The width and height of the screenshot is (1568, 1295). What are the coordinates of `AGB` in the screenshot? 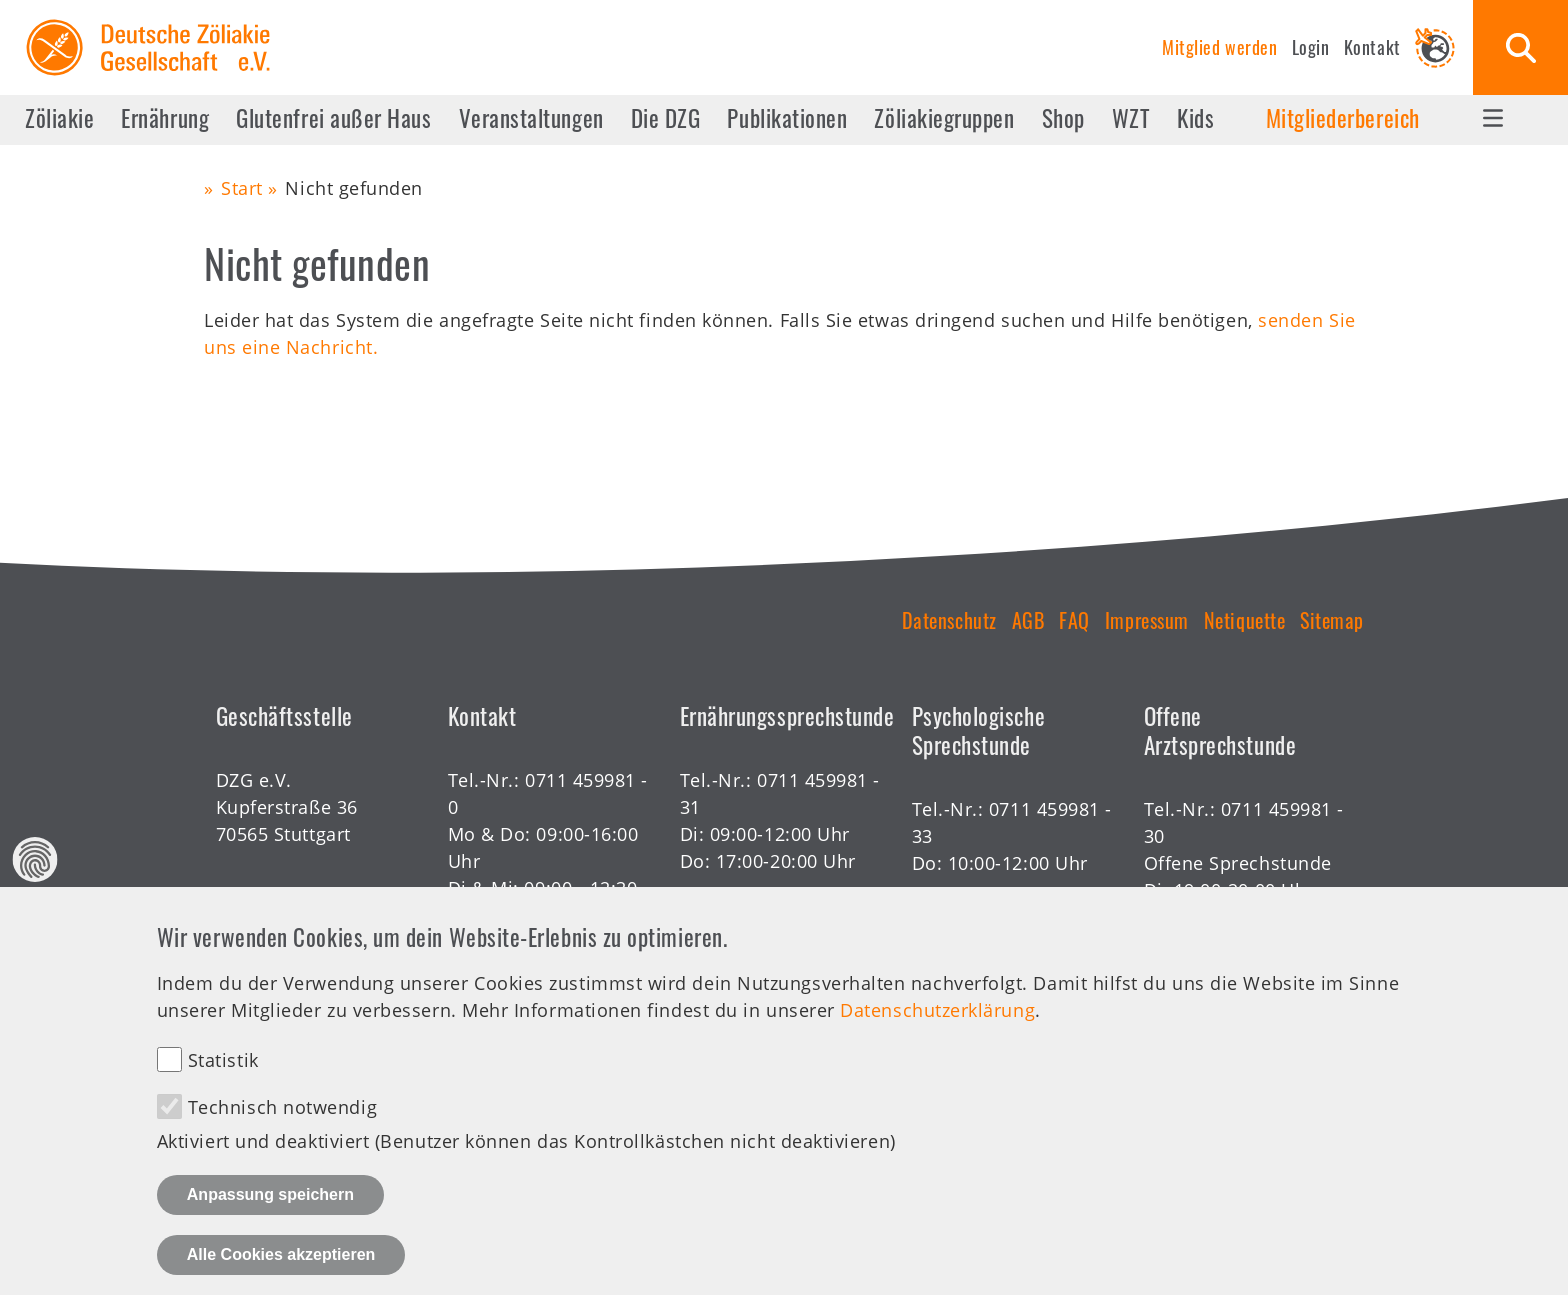 It's located at (1028, 620).